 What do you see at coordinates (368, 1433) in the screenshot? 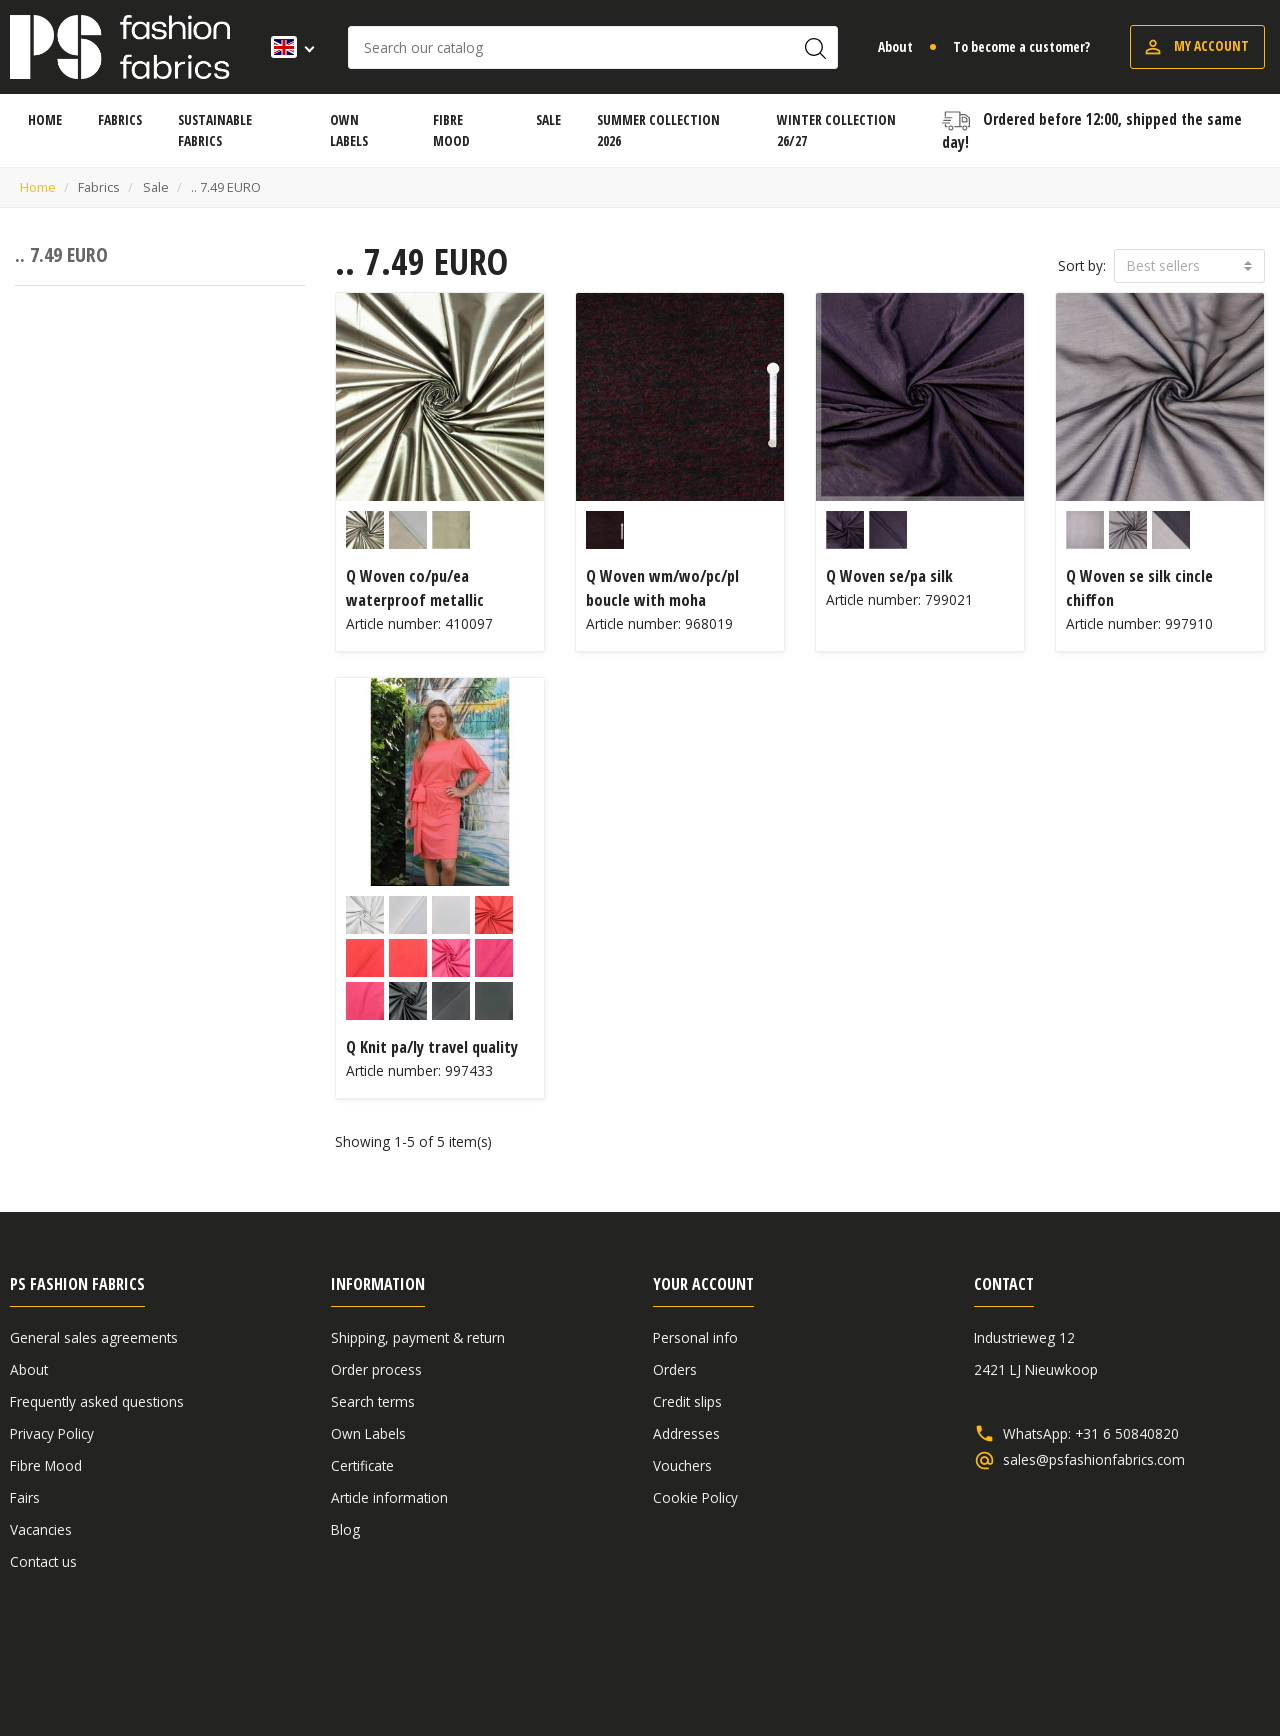
I see `Own Labels` at bounding box center [368, 1433].